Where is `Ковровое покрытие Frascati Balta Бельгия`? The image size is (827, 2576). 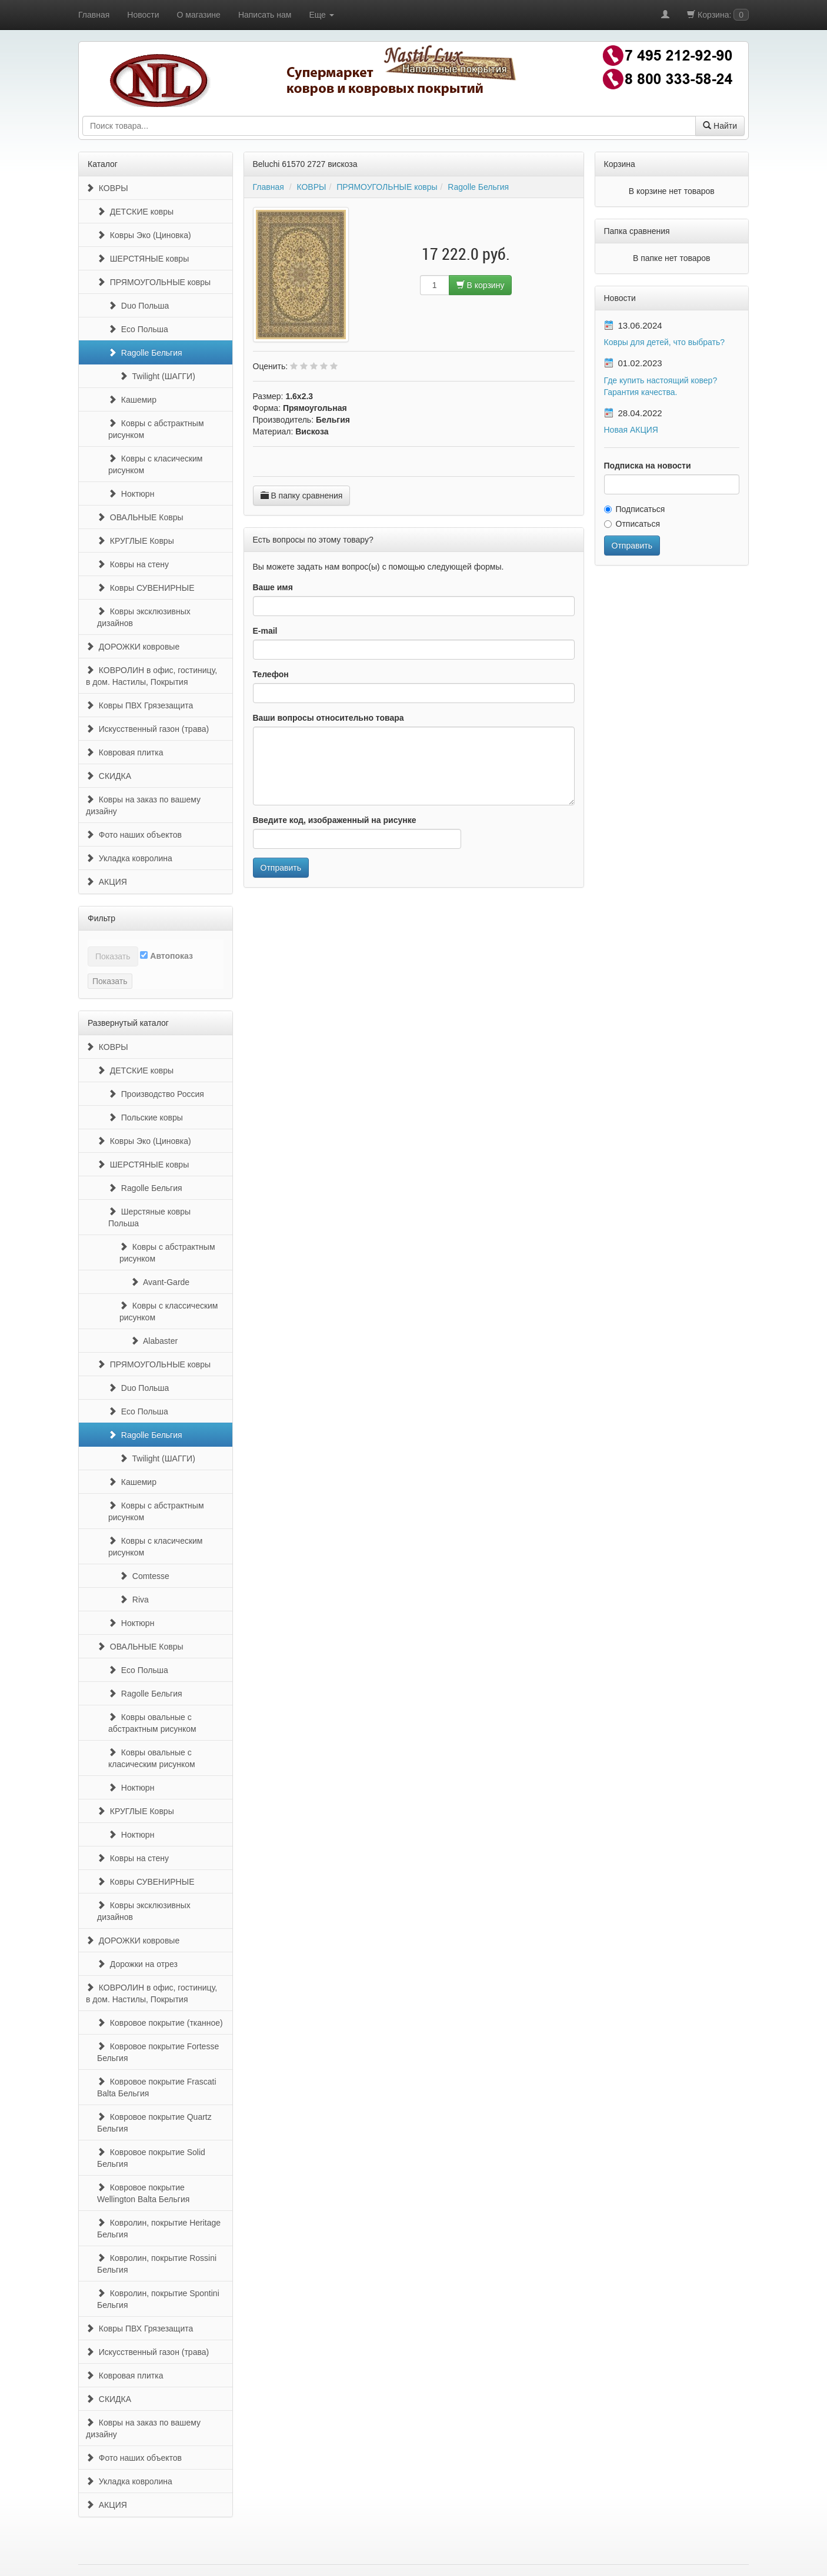 Ковровое покрытие Frascati Balta Бельгия is located at coordinates (156, 2087).